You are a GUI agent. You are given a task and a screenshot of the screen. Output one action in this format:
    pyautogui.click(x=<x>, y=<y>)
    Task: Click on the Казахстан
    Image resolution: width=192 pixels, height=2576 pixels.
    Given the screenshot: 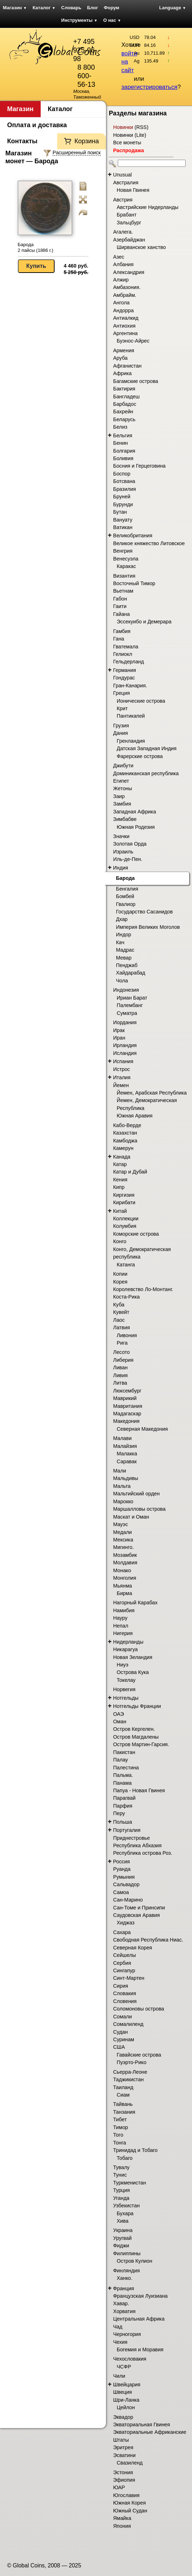 What is the action you would take?
    pyautogui.click(x=125, y=1133)
    